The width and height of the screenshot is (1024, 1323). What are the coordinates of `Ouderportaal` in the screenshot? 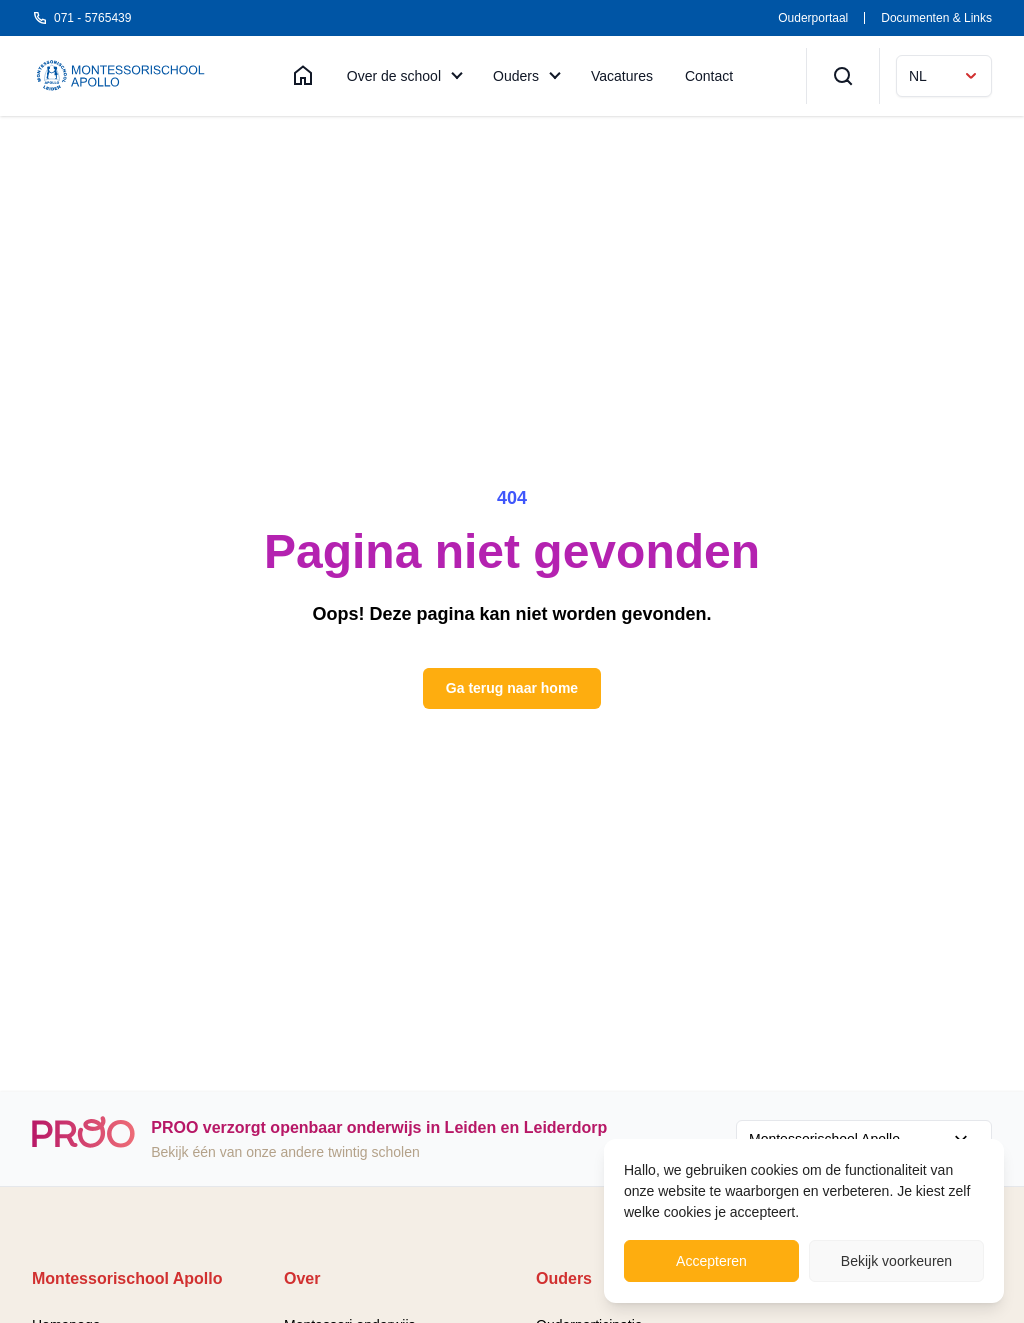 It's located at (813, 18).